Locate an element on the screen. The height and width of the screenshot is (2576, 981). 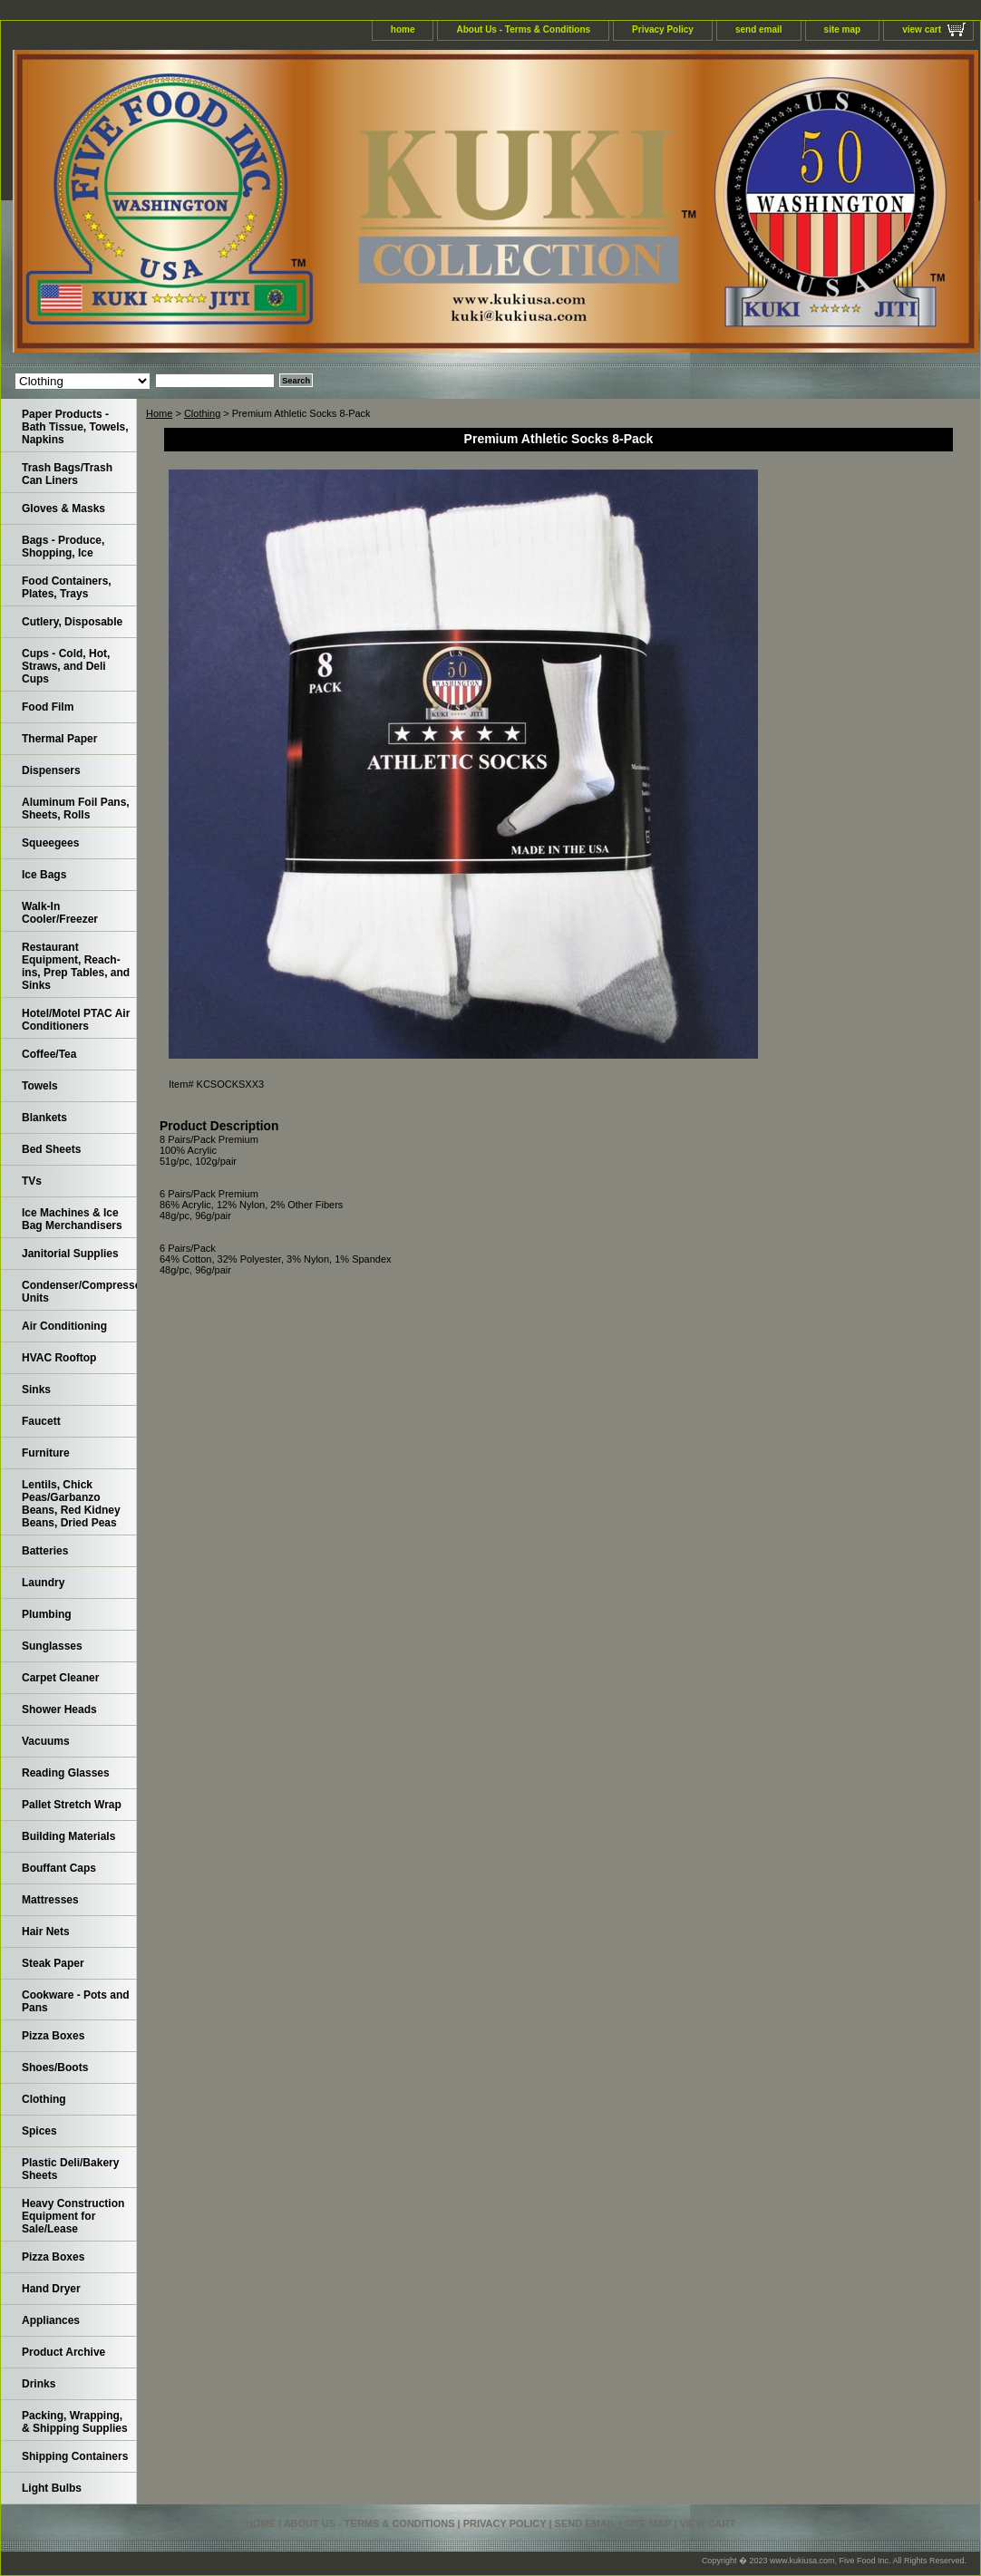
Food Film is located at coordinates (47, 707).